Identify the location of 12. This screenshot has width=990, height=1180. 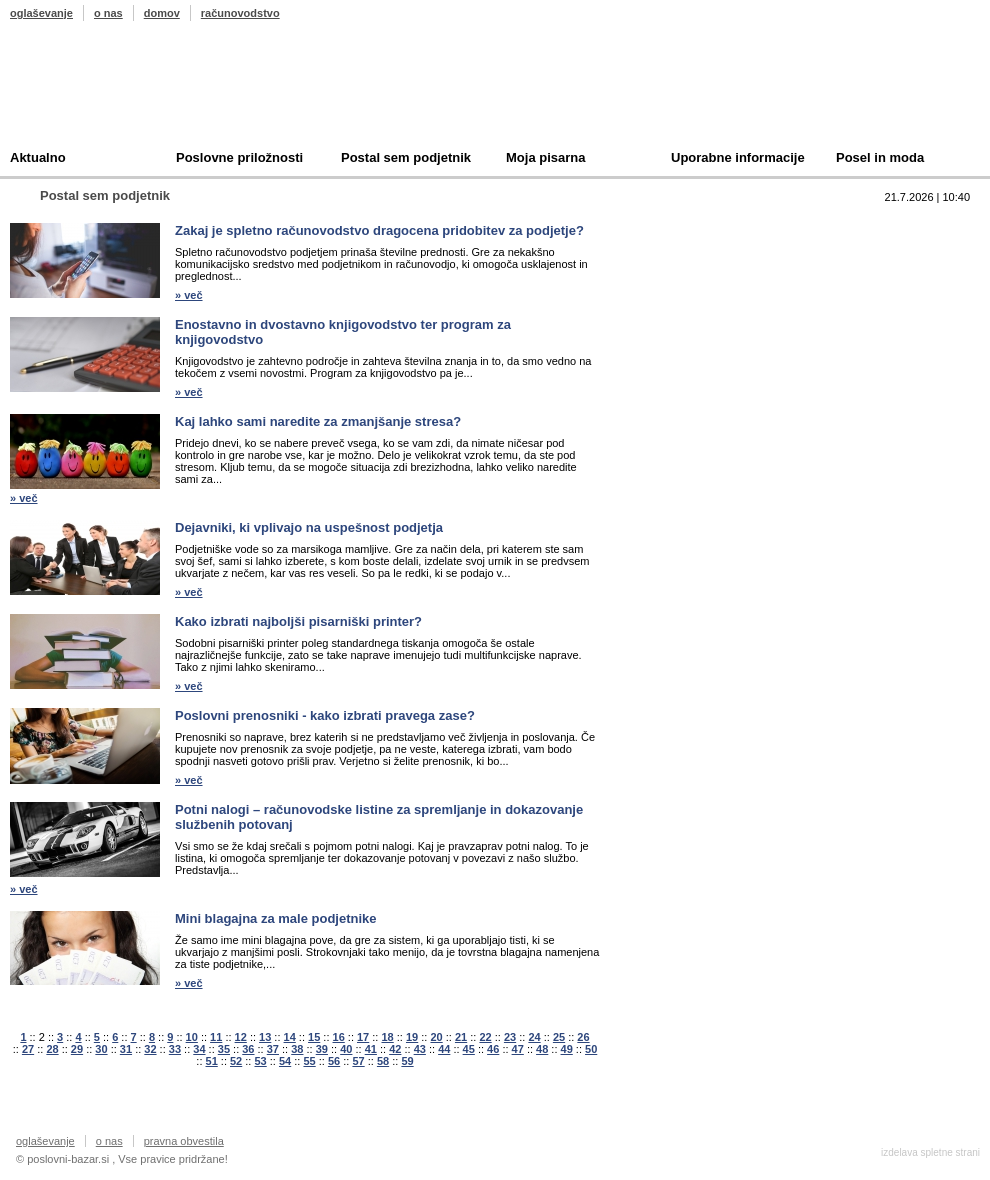
(241, 1037).